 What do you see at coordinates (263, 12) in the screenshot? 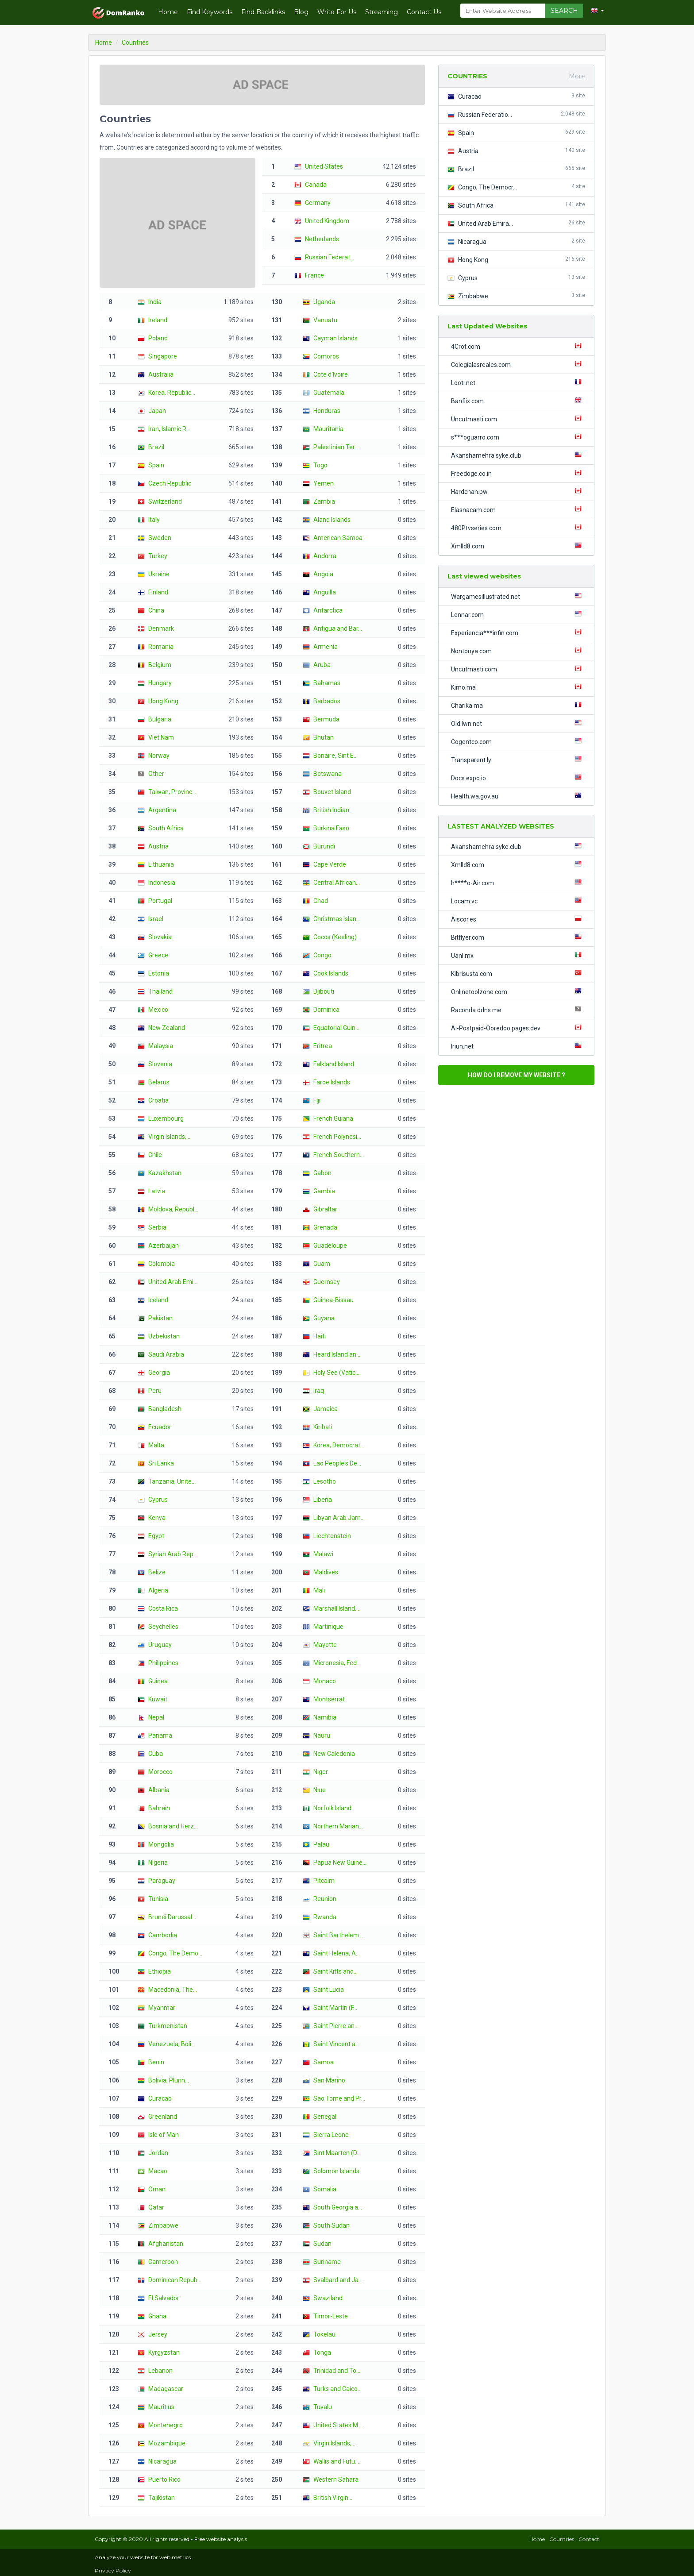
I see `Find Backlinks` at bounding box center [263, 12].